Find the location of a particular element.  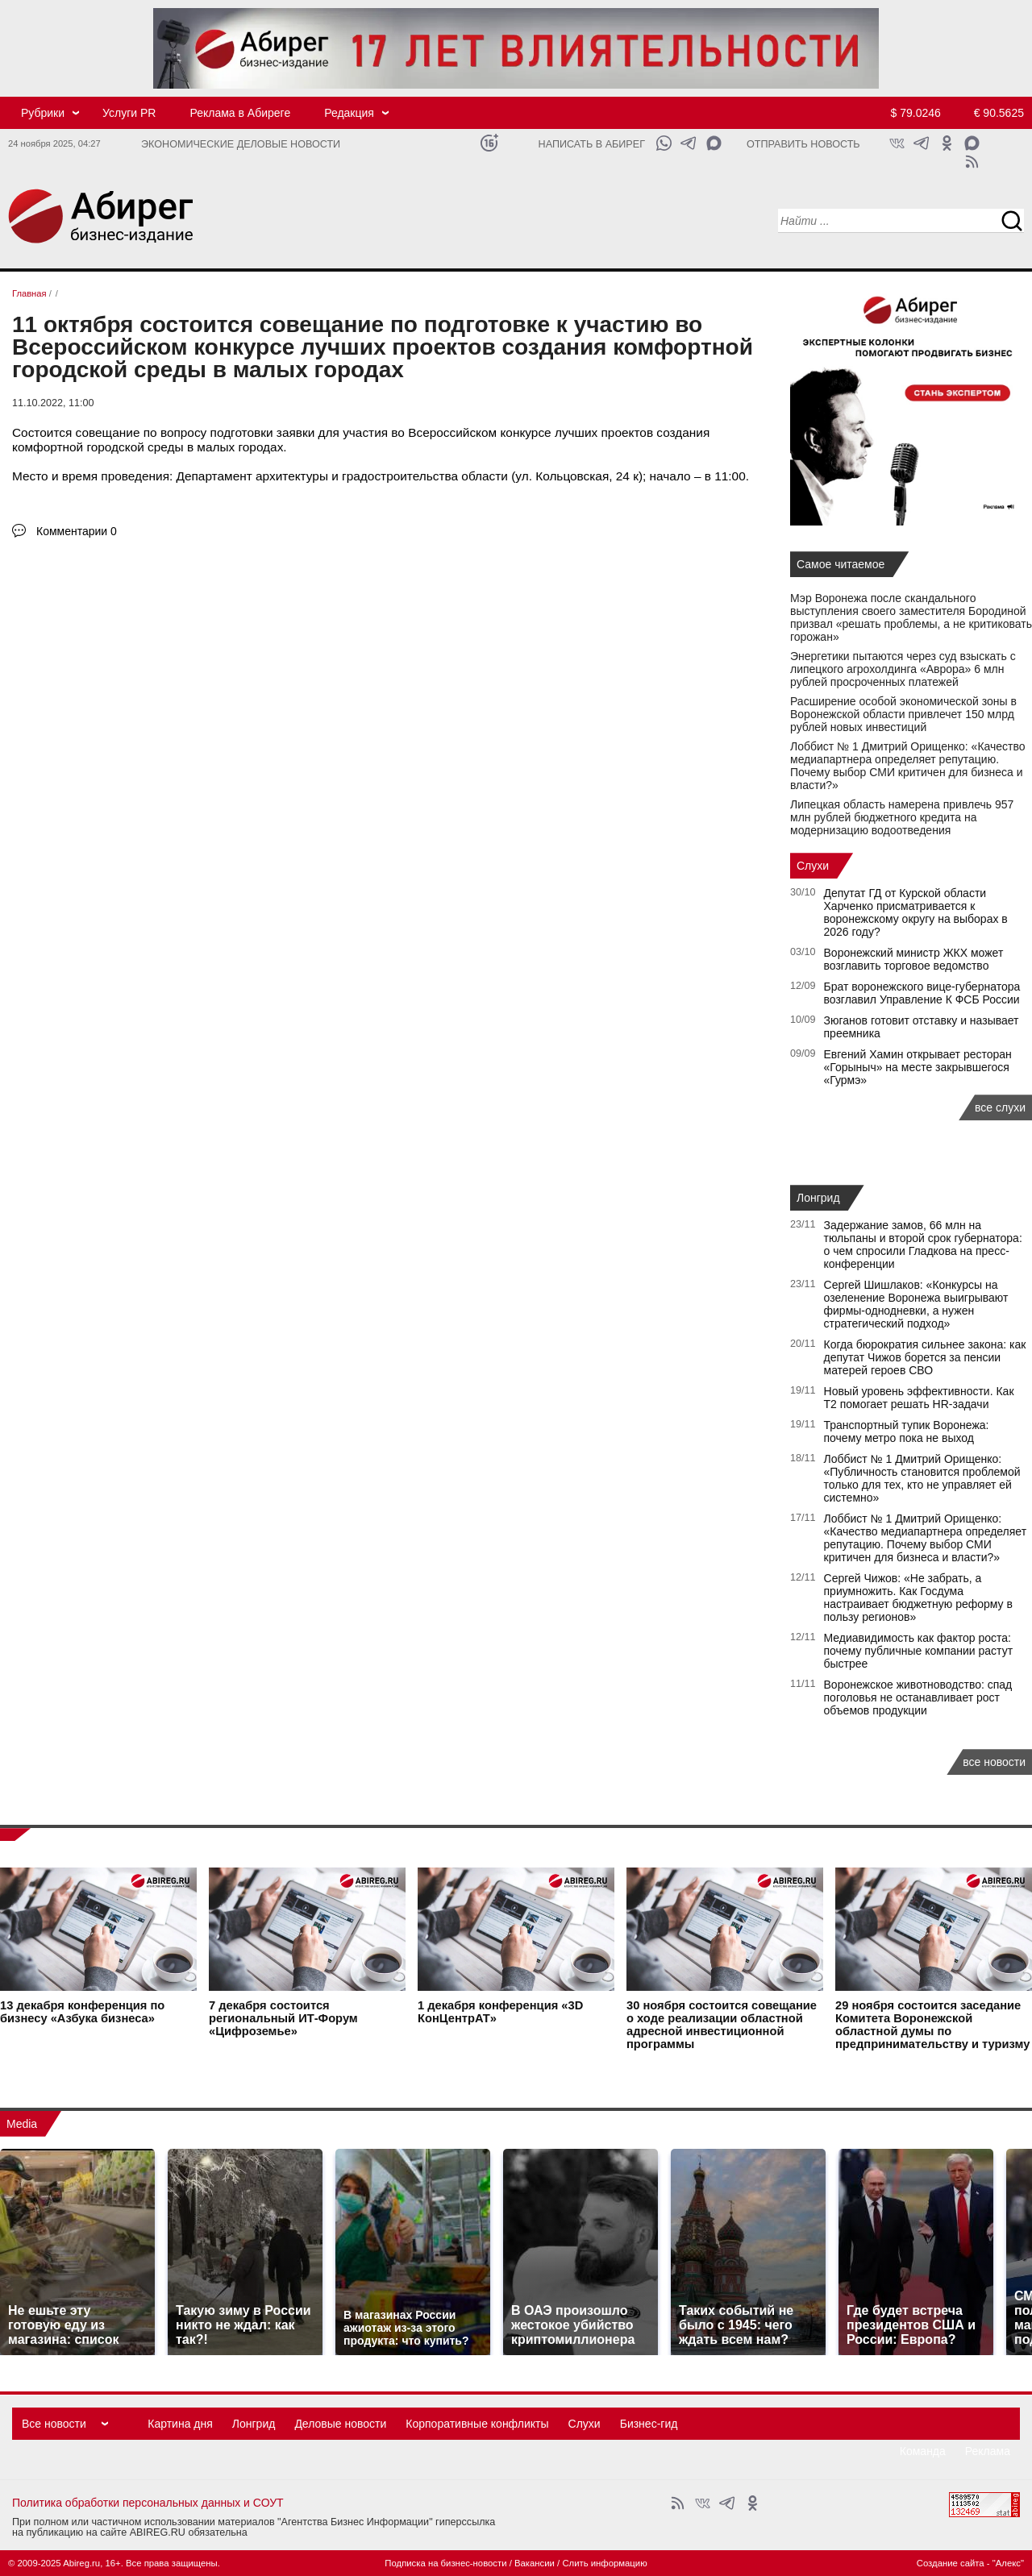

Редакция is located at coordinates (349, 112).